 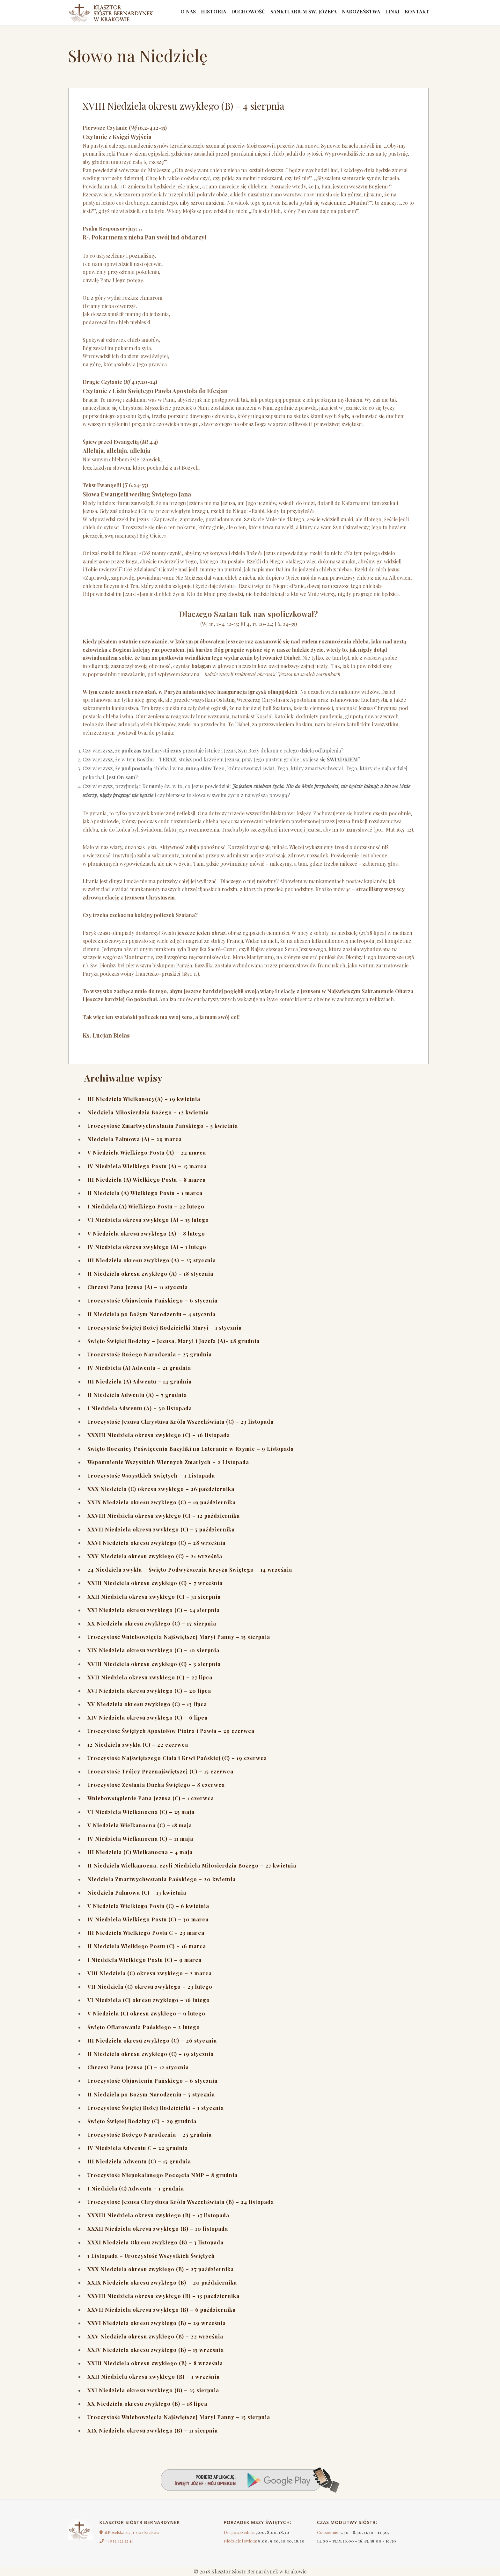 I want to click on 12 Niedziela zwykła (C) – 22 czerwca, so click(x=137, y=1744).